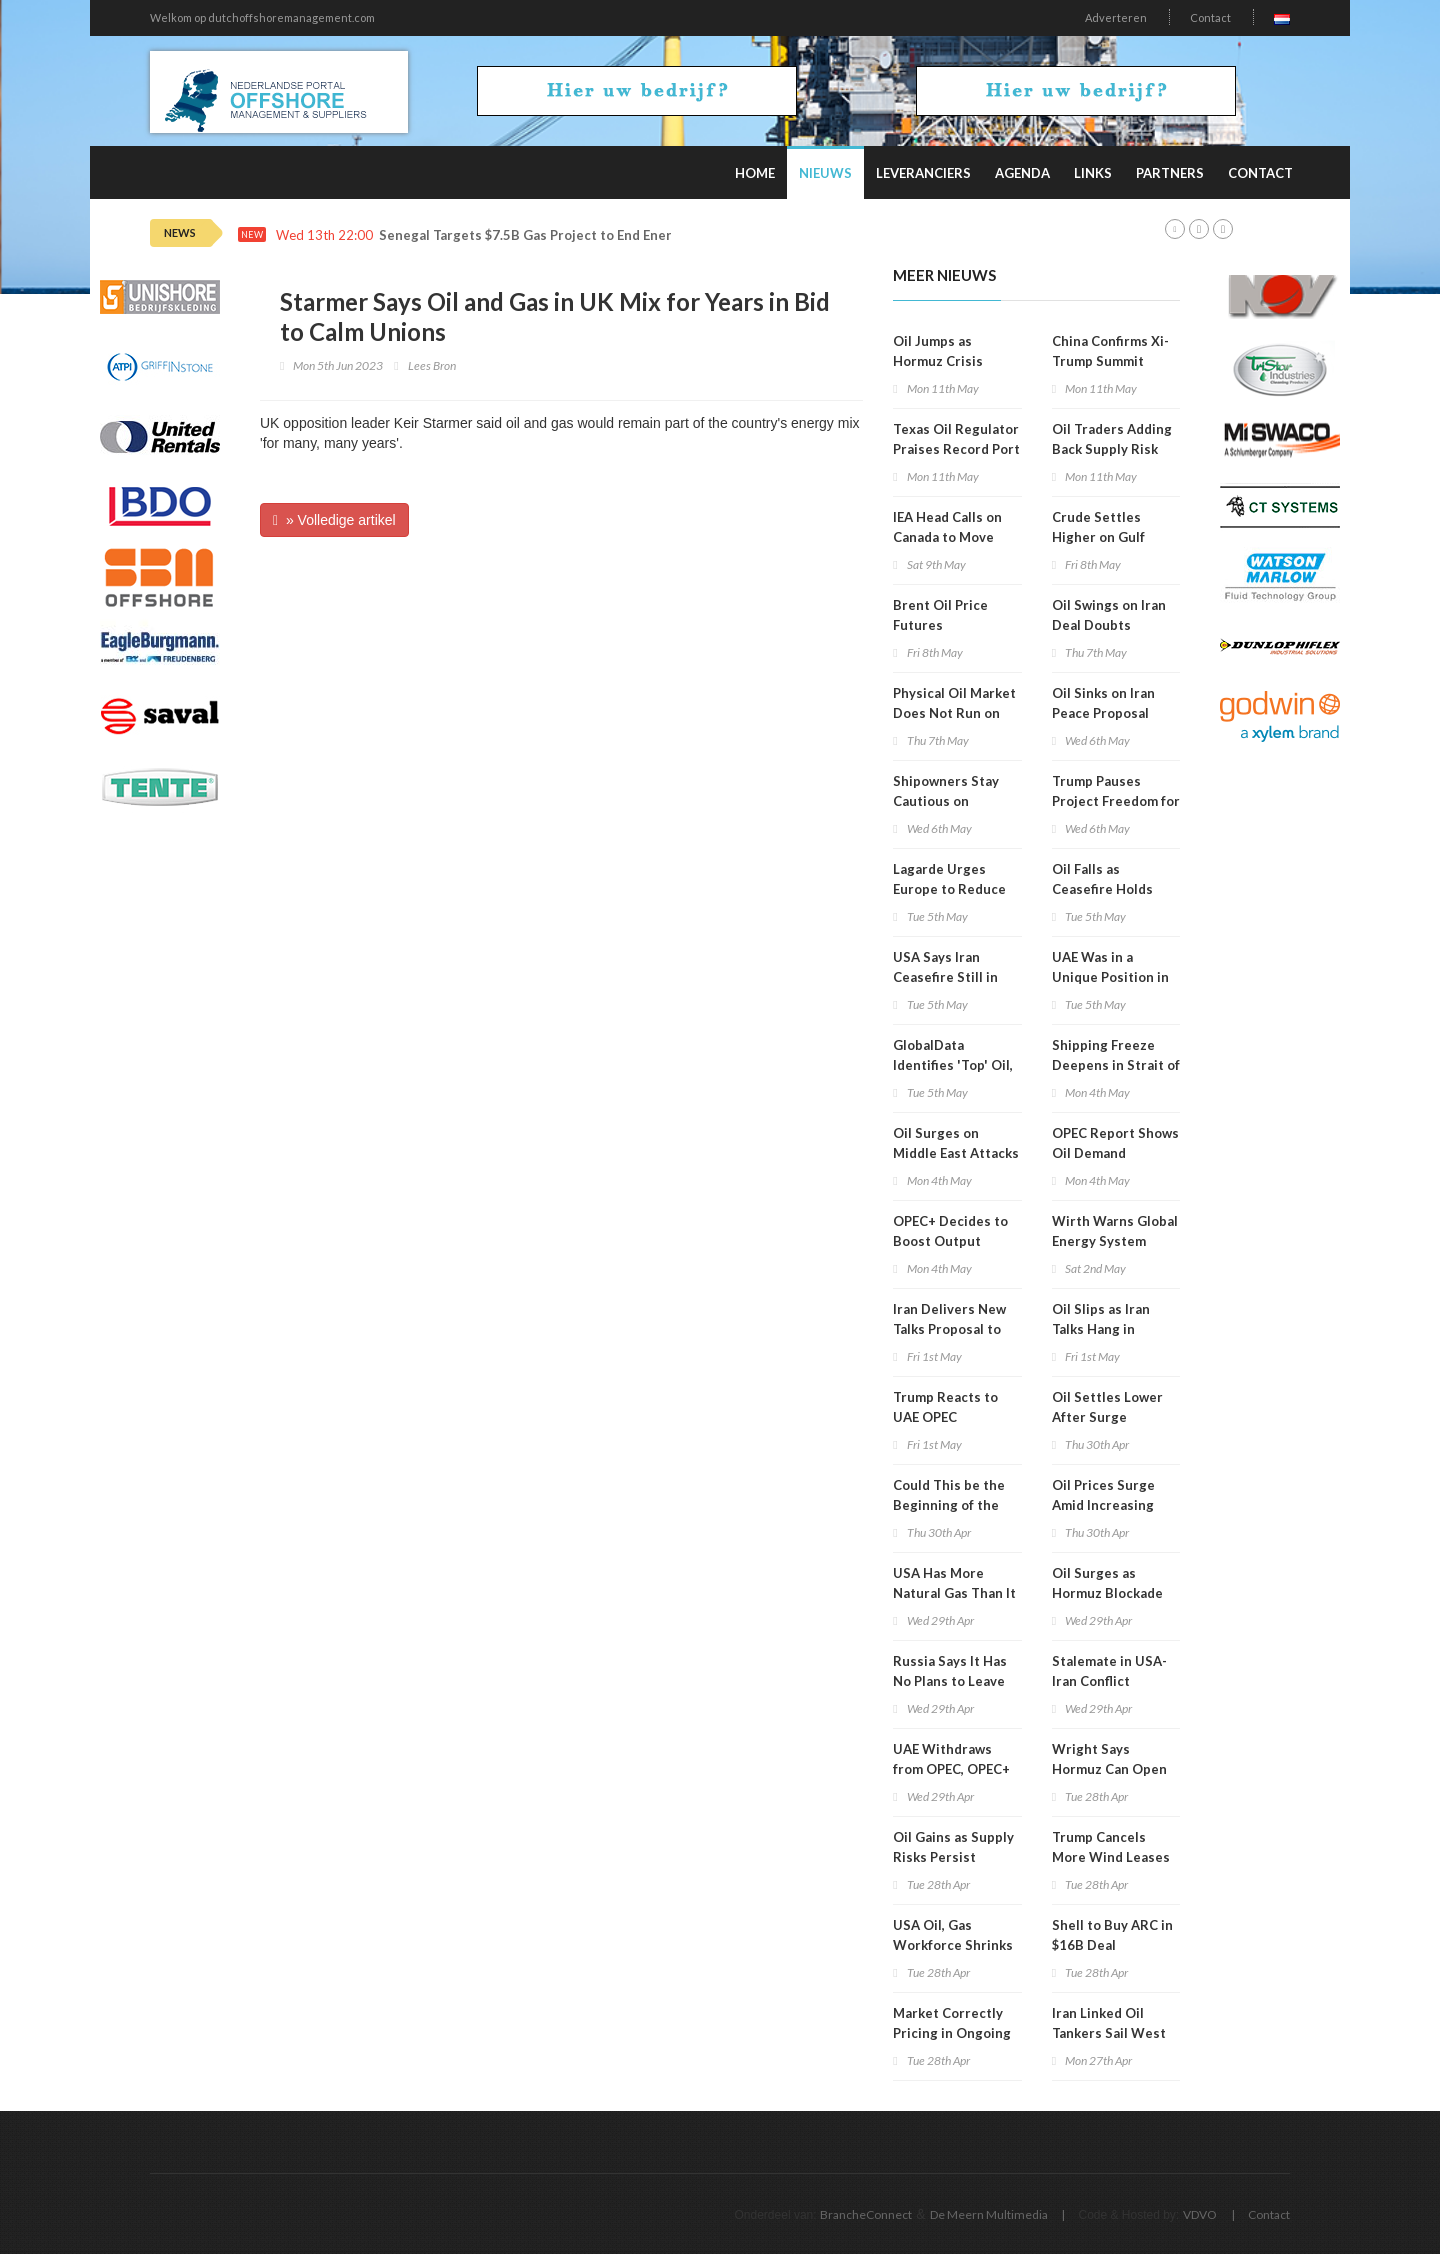 This screenshot has height=2254, width=1440. I want to click on USA Has More Natural Gas Than It Can Use, so click(954, 1593).